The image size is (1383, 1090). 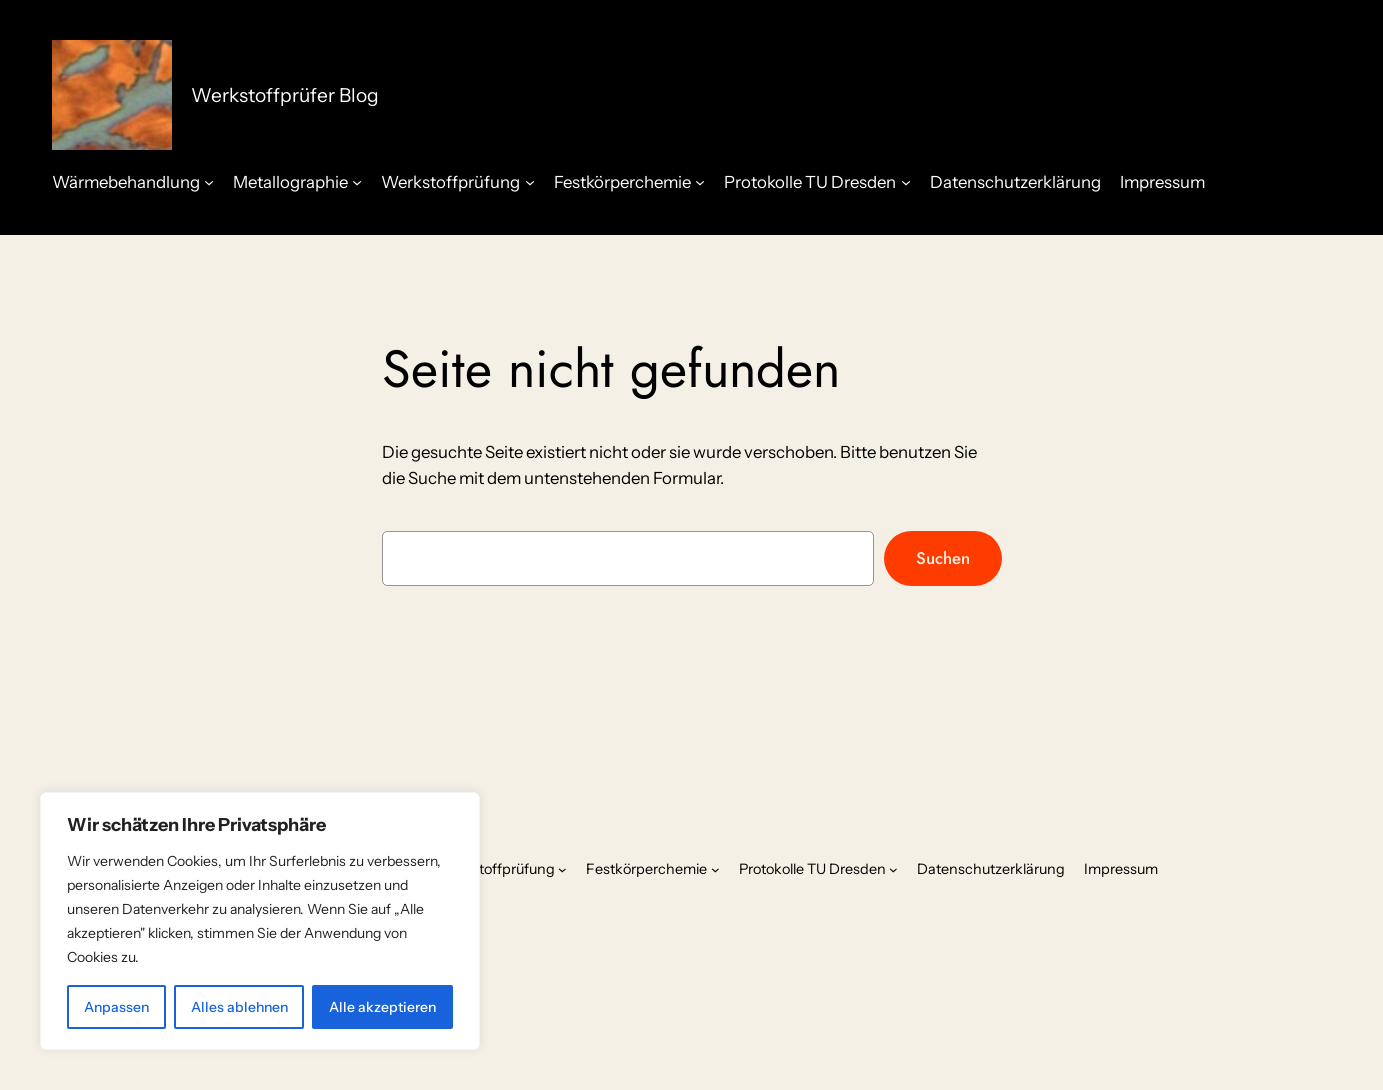 What do you see at coordinates (116, 1007) in the screenshot?
I see `Anpassen` at bounding box center [116, 1007].